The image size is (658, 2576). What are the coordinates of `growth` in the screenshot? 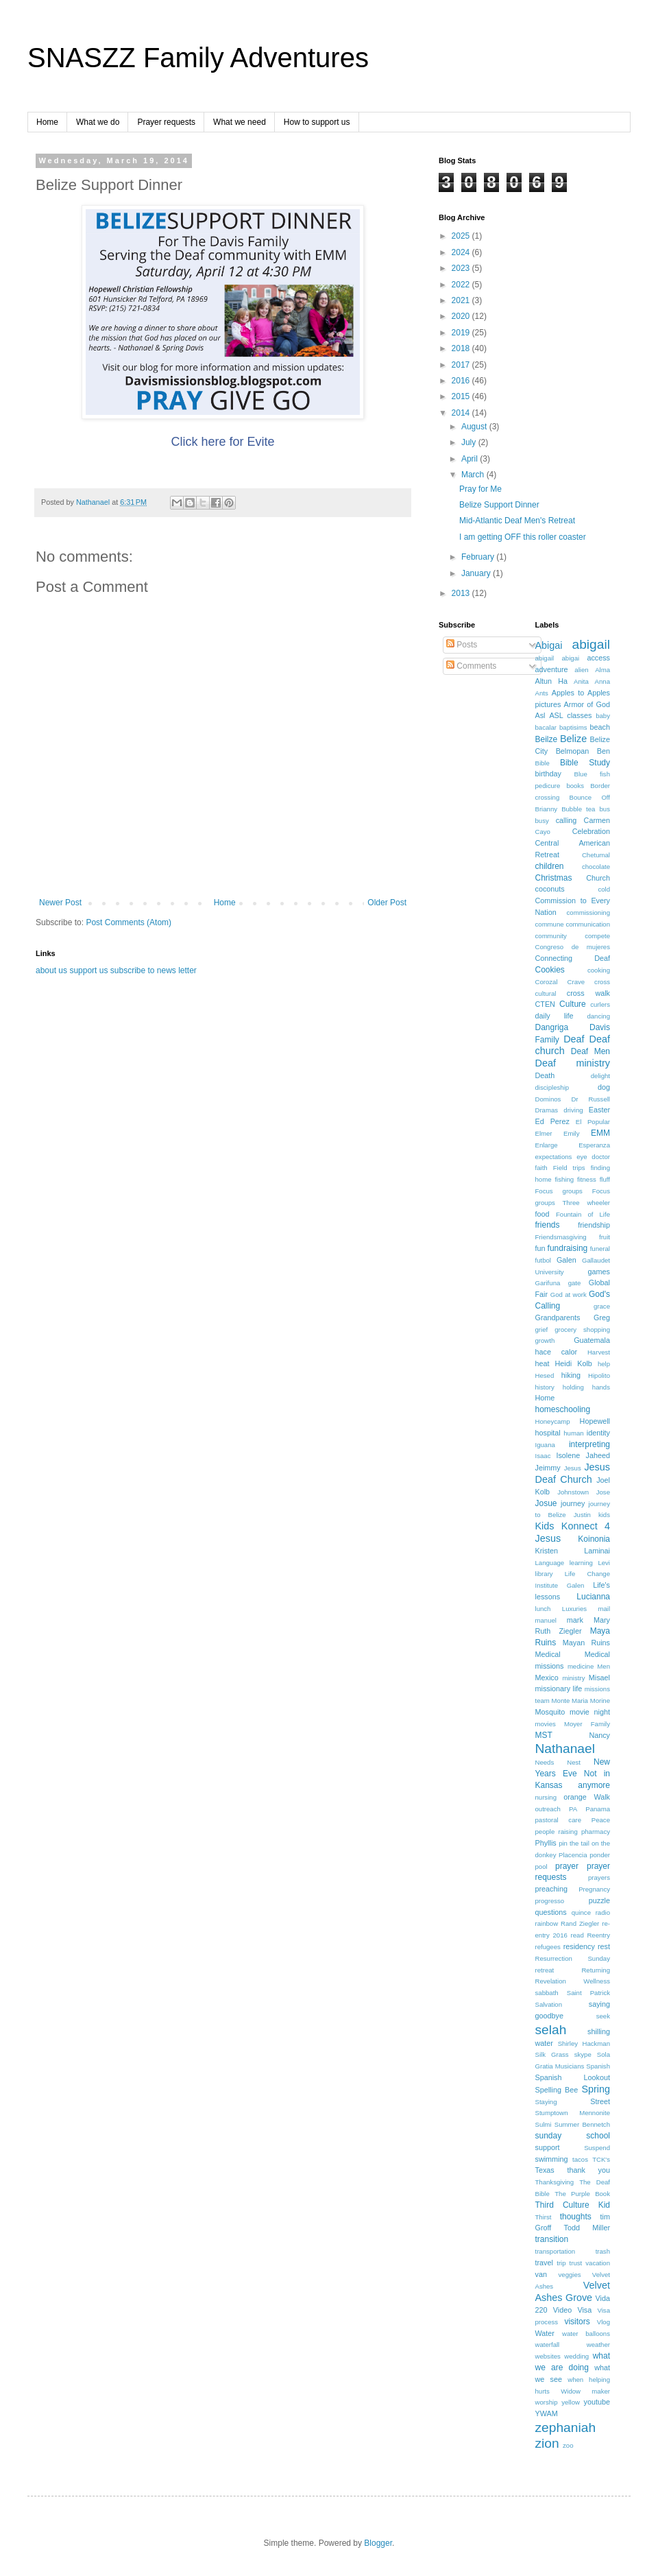 It's located at (545, 1340).